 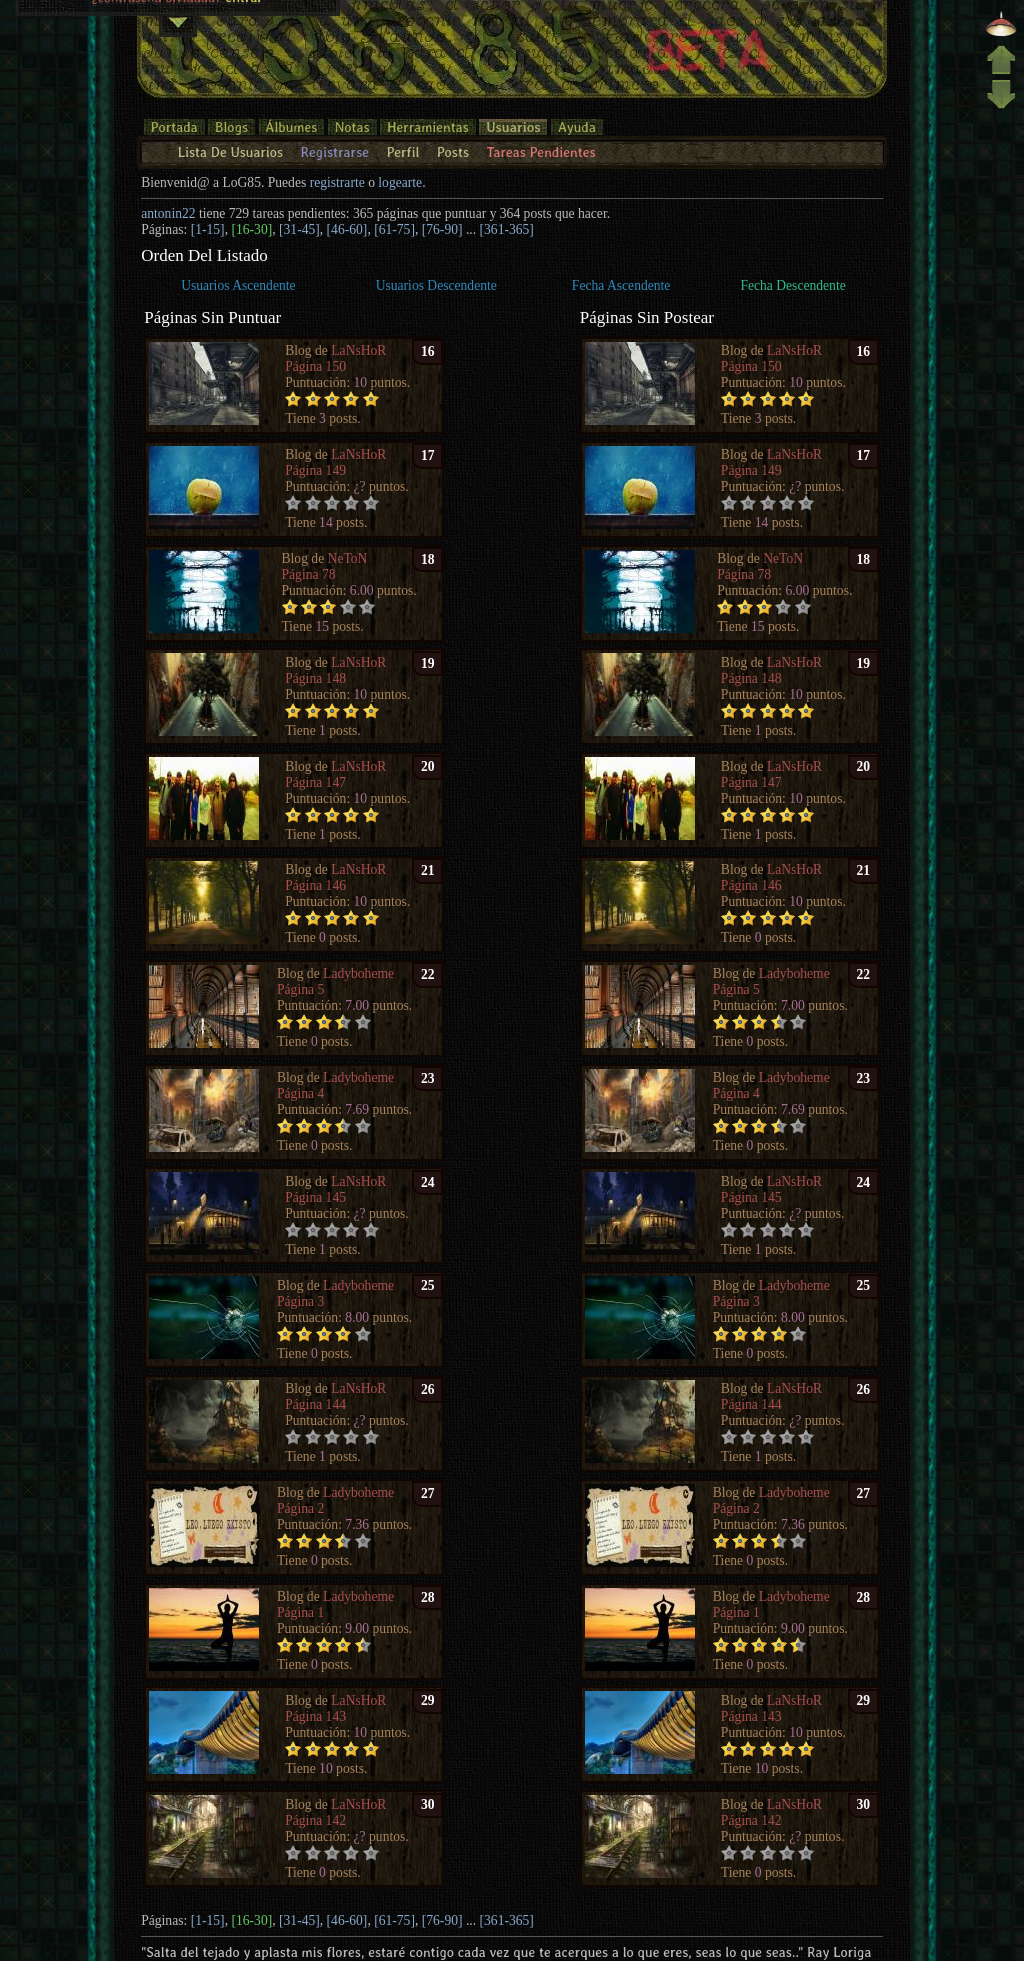 I want to click on registrarte, so click(x=337, y=182).